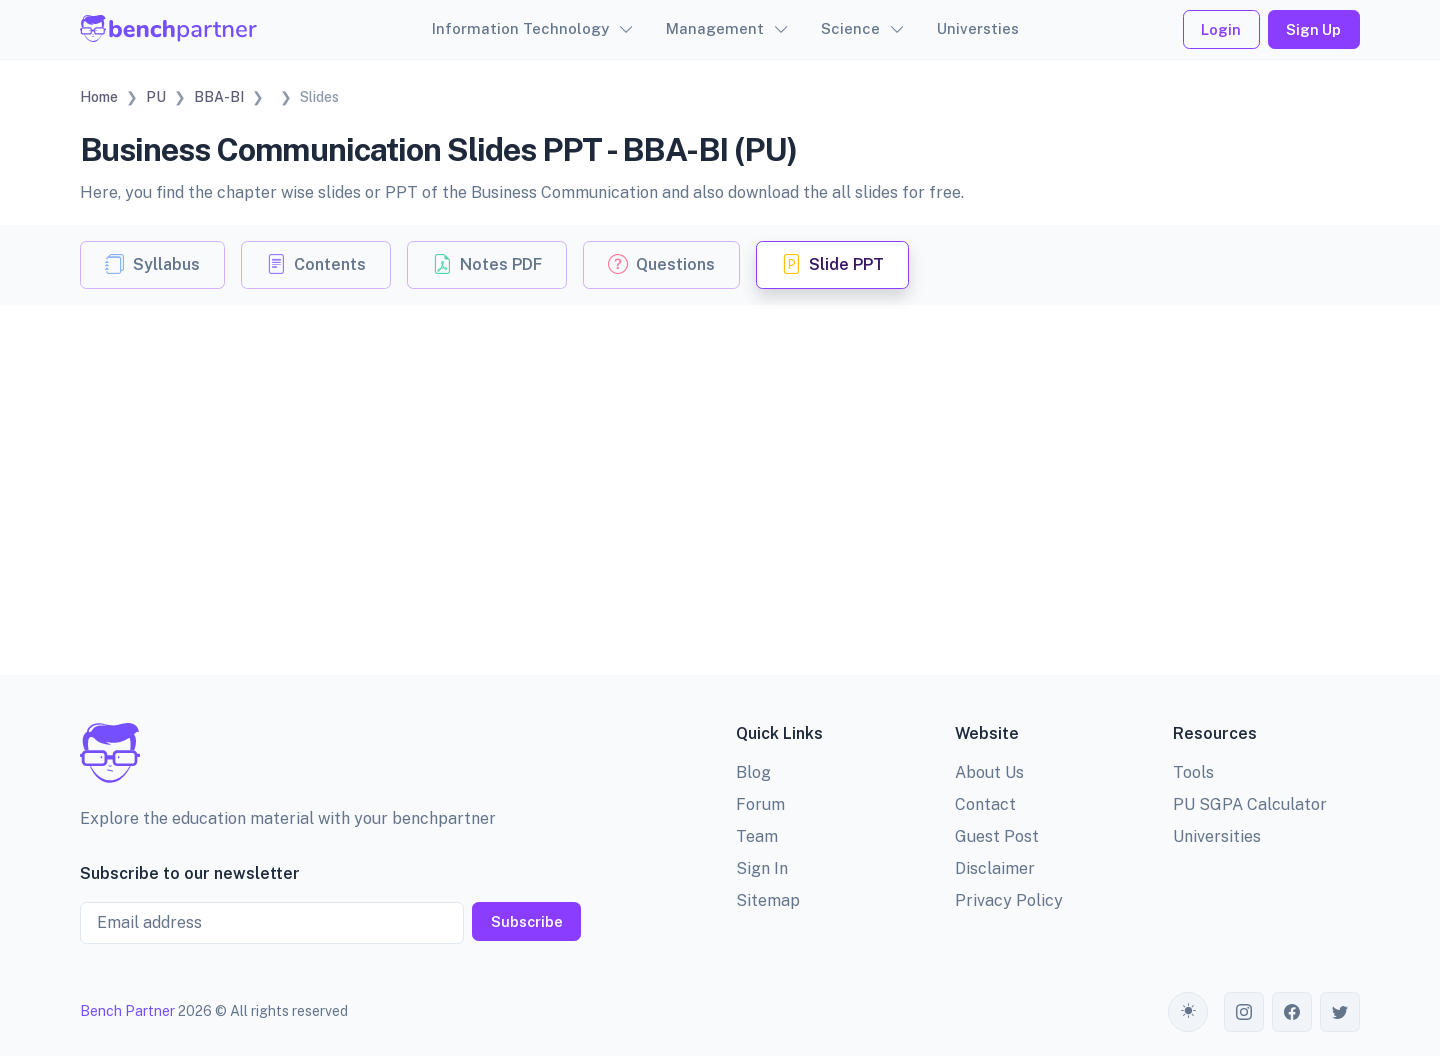 The image size is (1440, 1056). Describe the element at coordinates (985, 804) in the screenshot. I see `Contact` at that location.